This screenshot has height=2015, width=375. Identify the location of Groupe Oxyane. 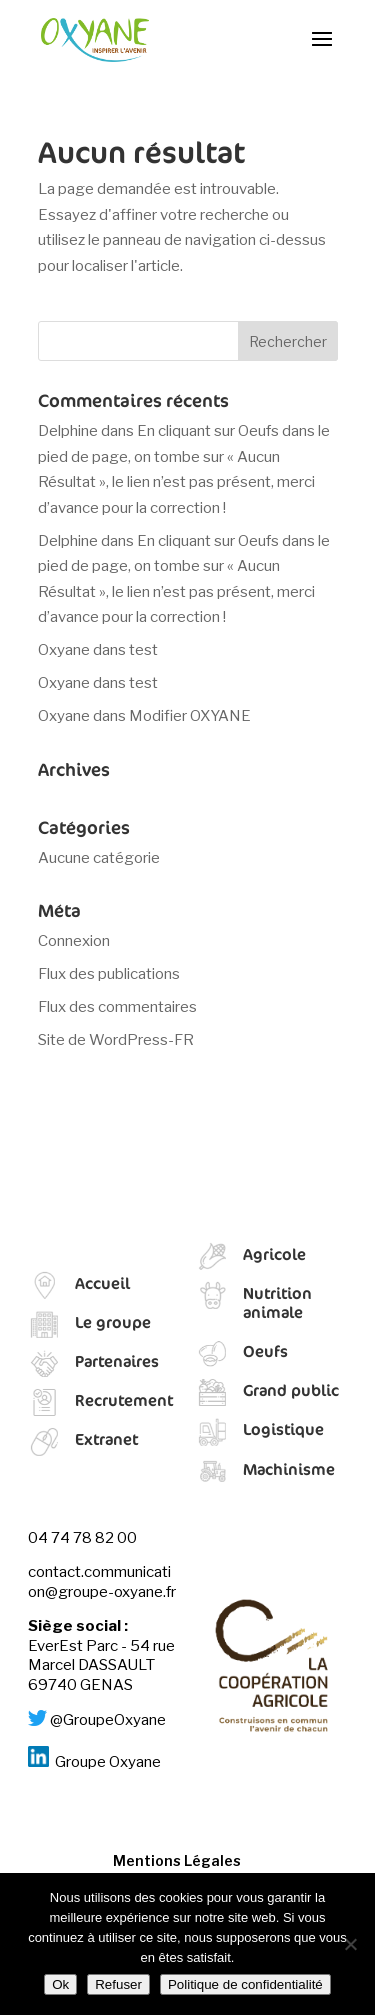
(108, 1762).